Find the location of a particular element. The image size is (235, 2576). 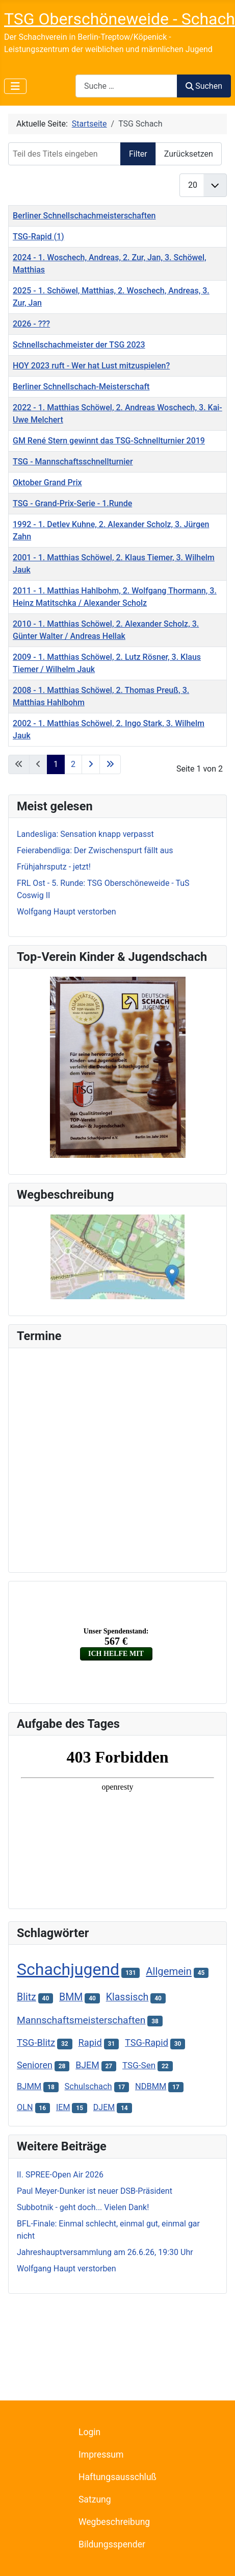

[combobox] is located at coordinates (126, 86).